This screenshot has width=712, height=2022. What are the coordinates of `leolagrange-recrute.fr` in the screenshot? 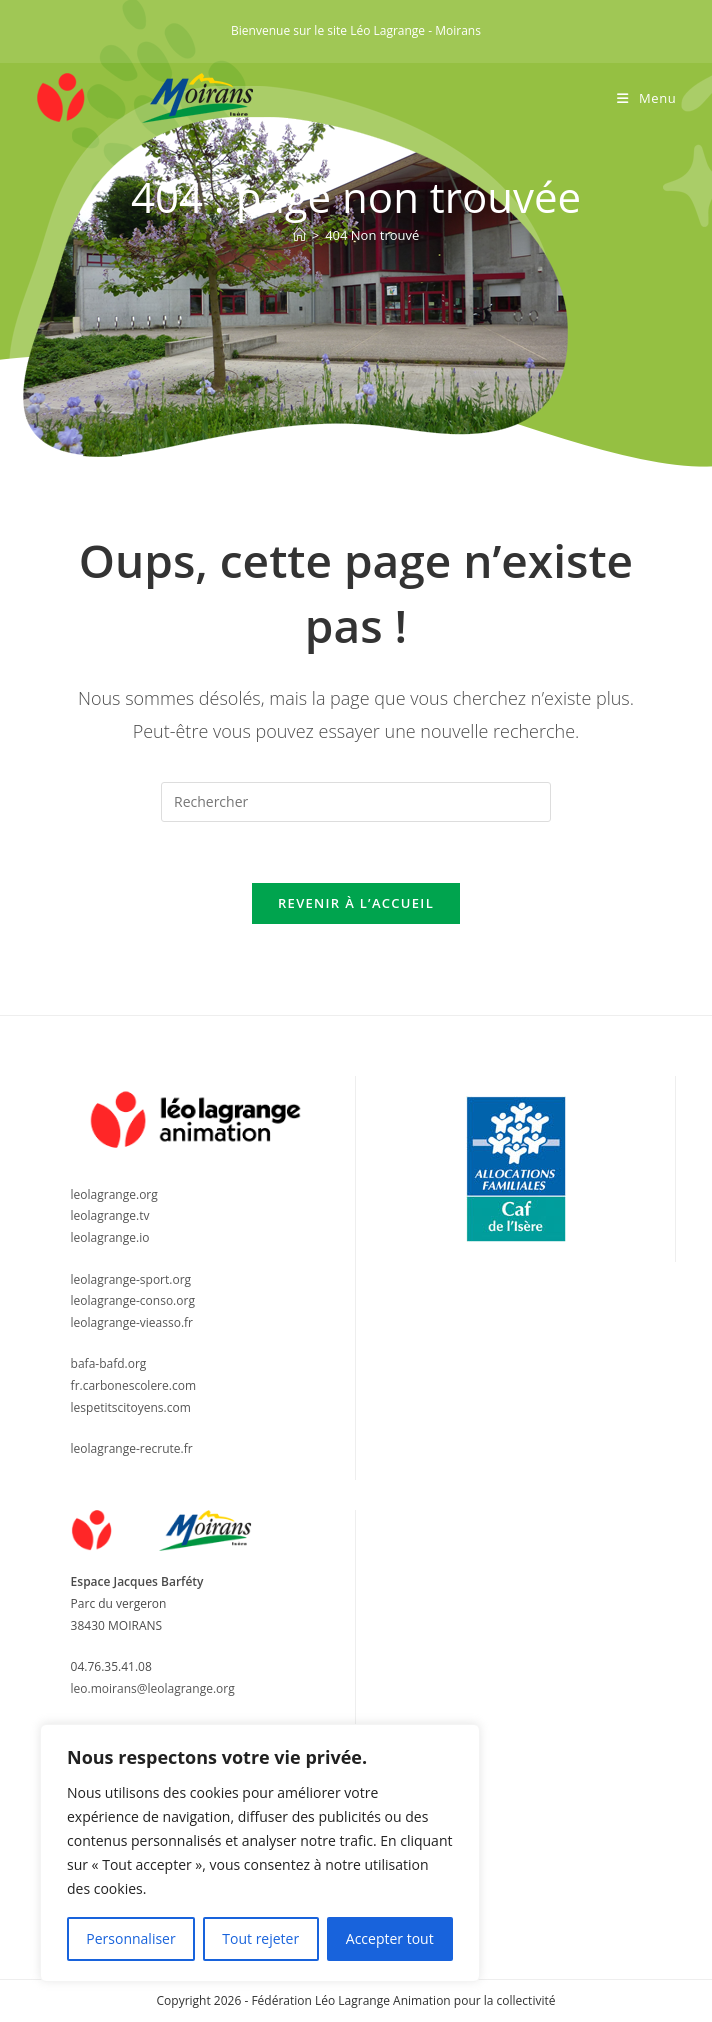 It's located at (132, 1448).